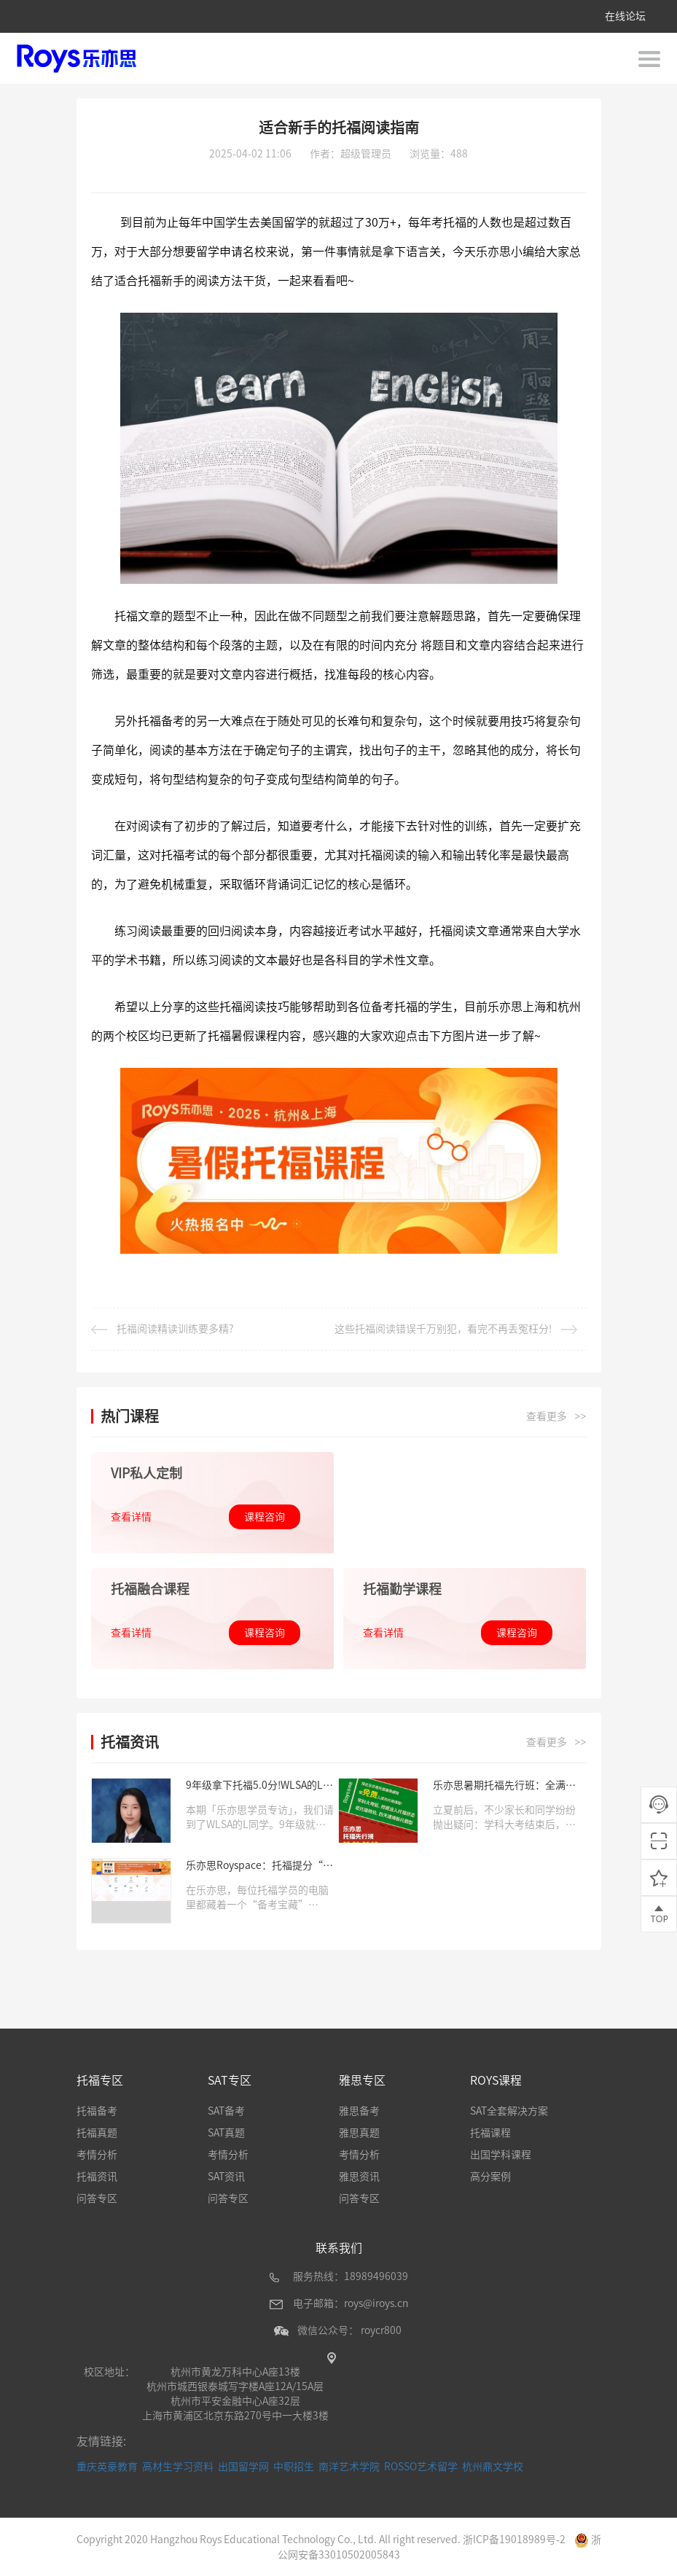 The height and width of the screenshot is (2576, 677). What do you see at coordinates (421, 2466) in the screenshot?
I see `ROSSO艺术留学` at bounding box center [421, 2466].